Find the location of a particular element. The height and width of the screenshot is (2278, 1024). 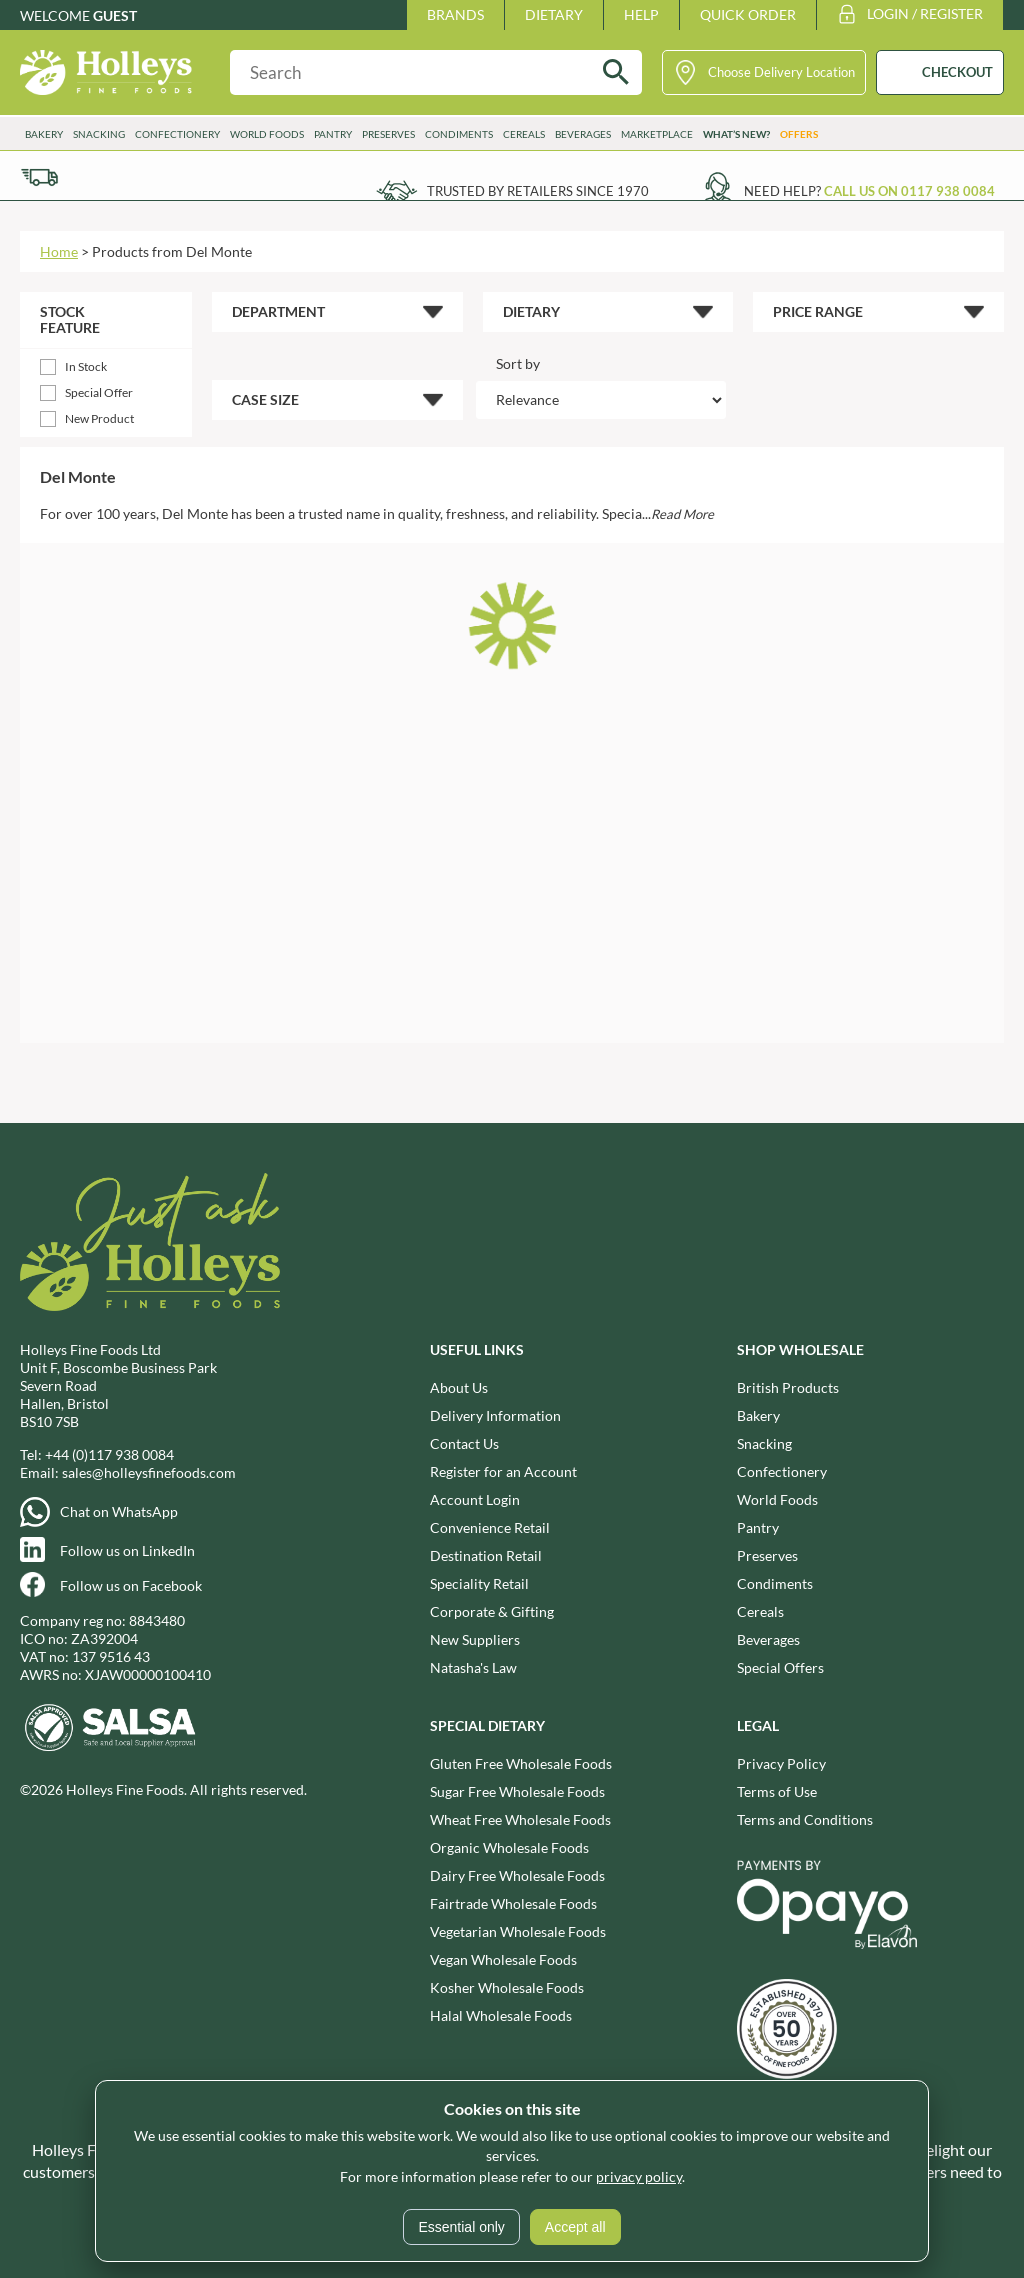

Products from Del Monte is located at coordinates (172, 251).